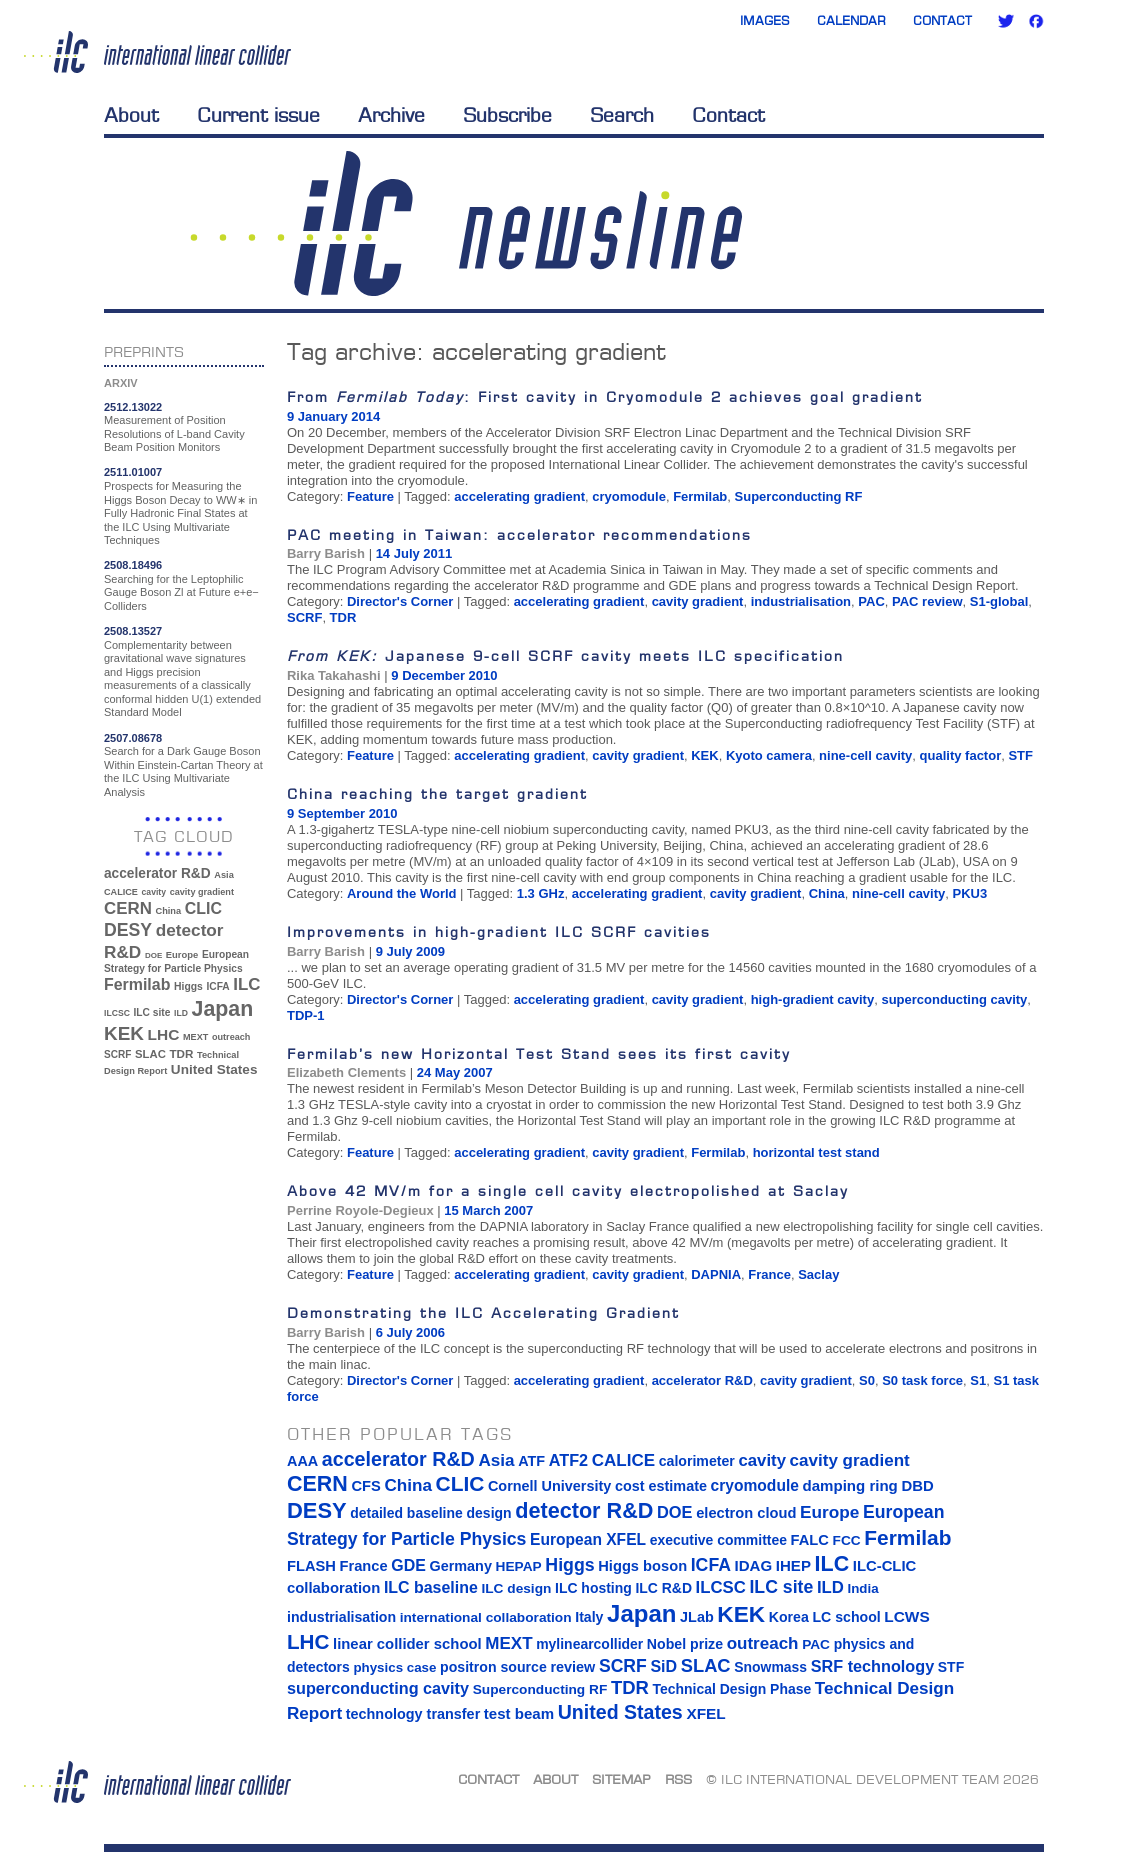 This screenshot has height=1876, width=1148. I want to click on SCRF, so click(304, 617).